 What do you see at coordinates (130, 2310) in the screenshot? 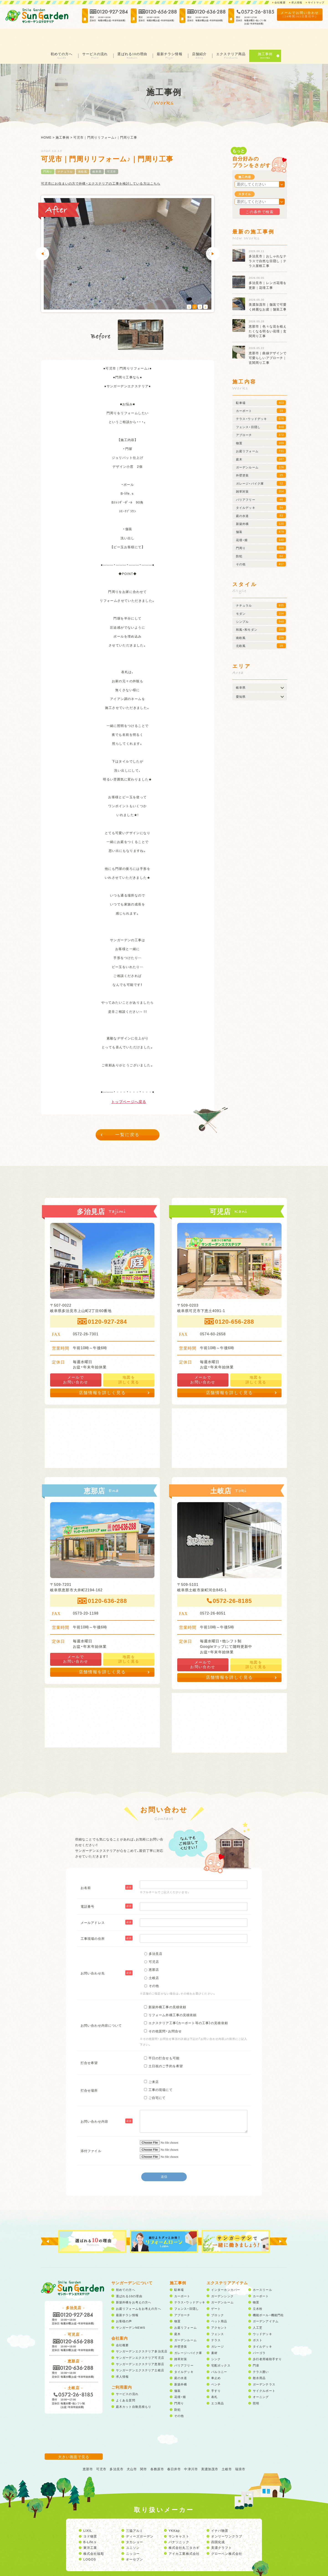
I see `サンガーデンNEWS` at bounding box center [130, 2310].